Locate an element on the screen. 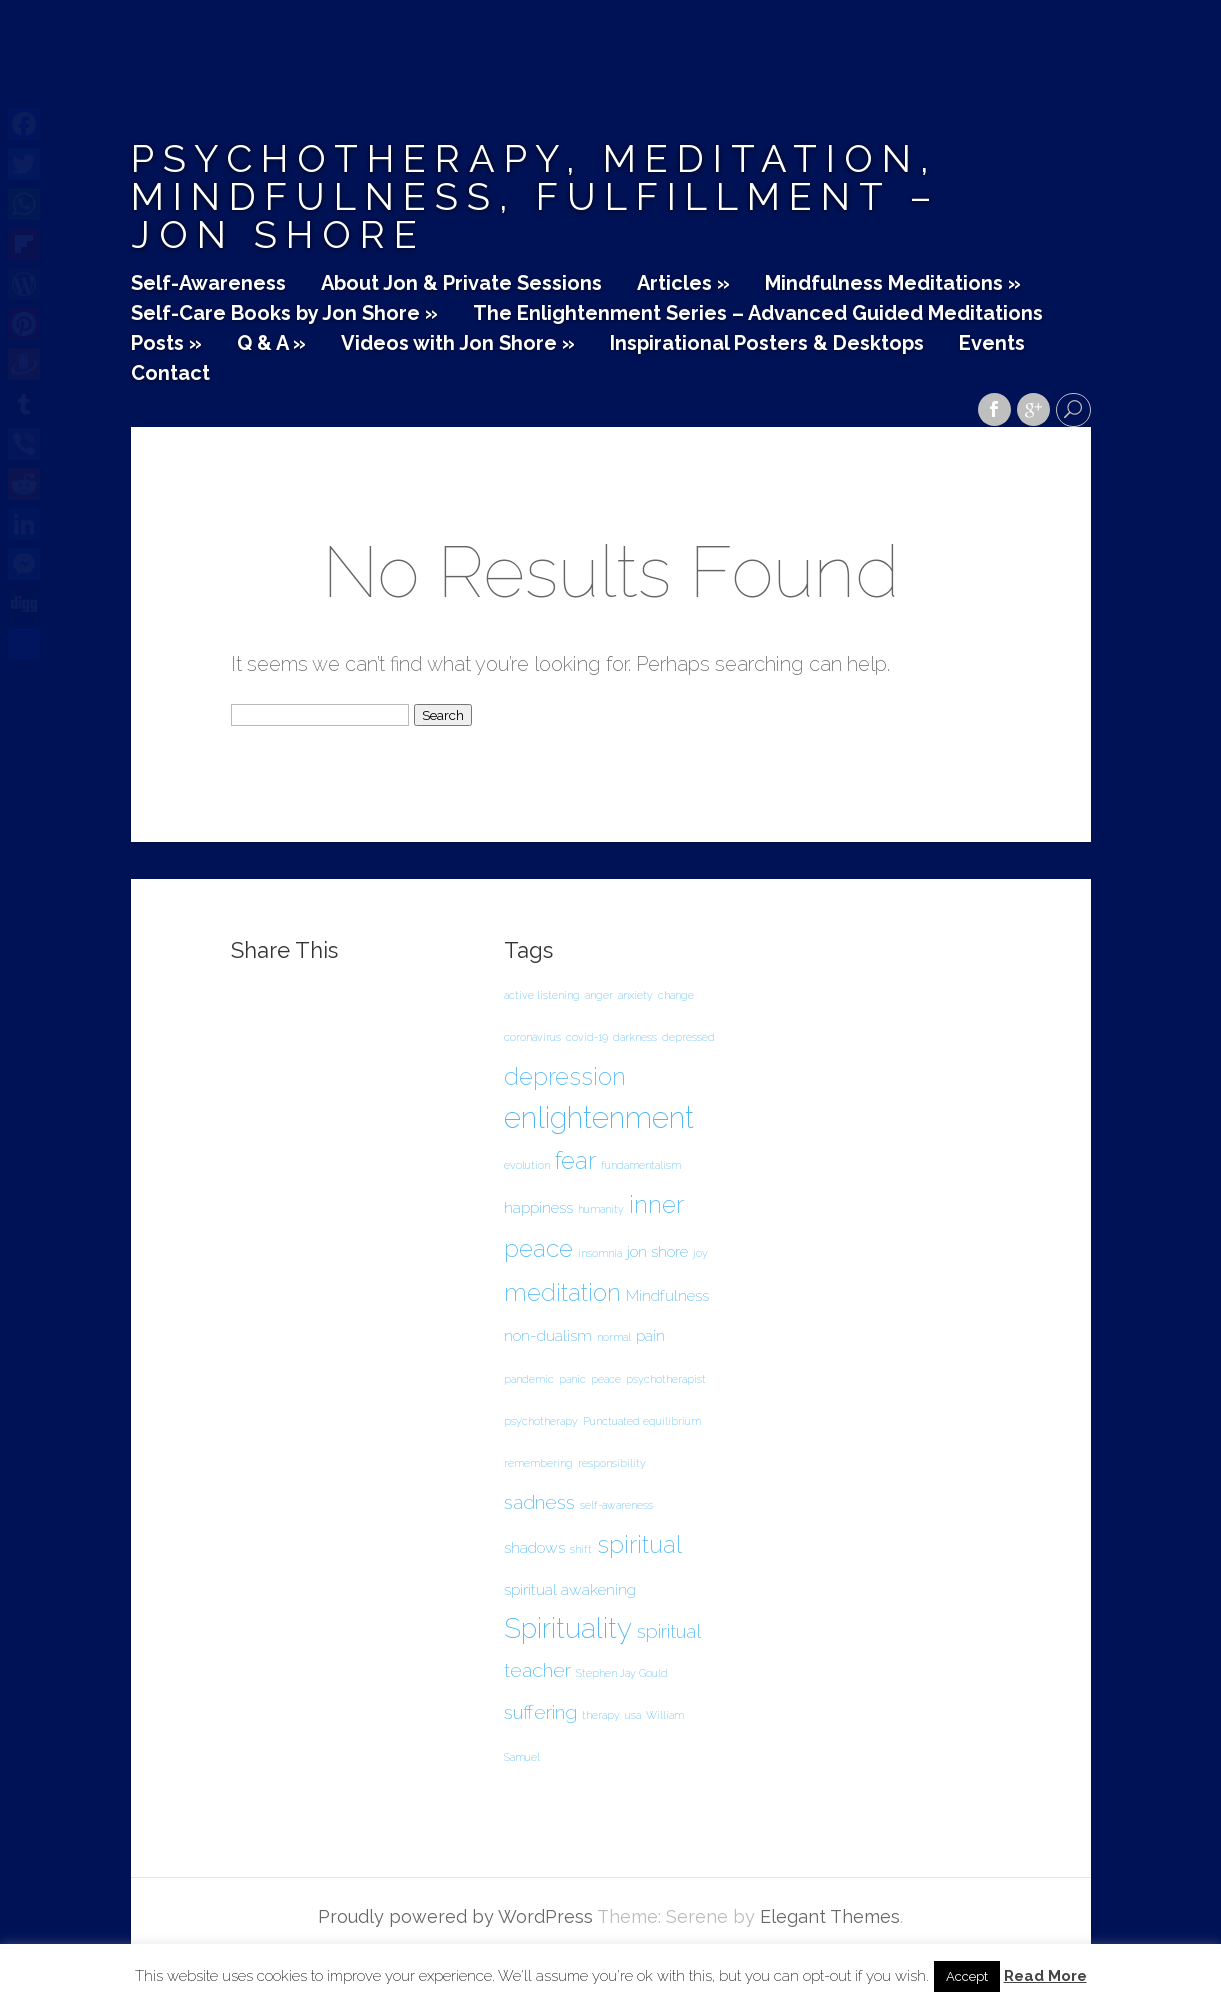 The height and width of the screenshot is (2004, 1221). Self-Care Books by Jon Shore is located at coordinates (284, 314).